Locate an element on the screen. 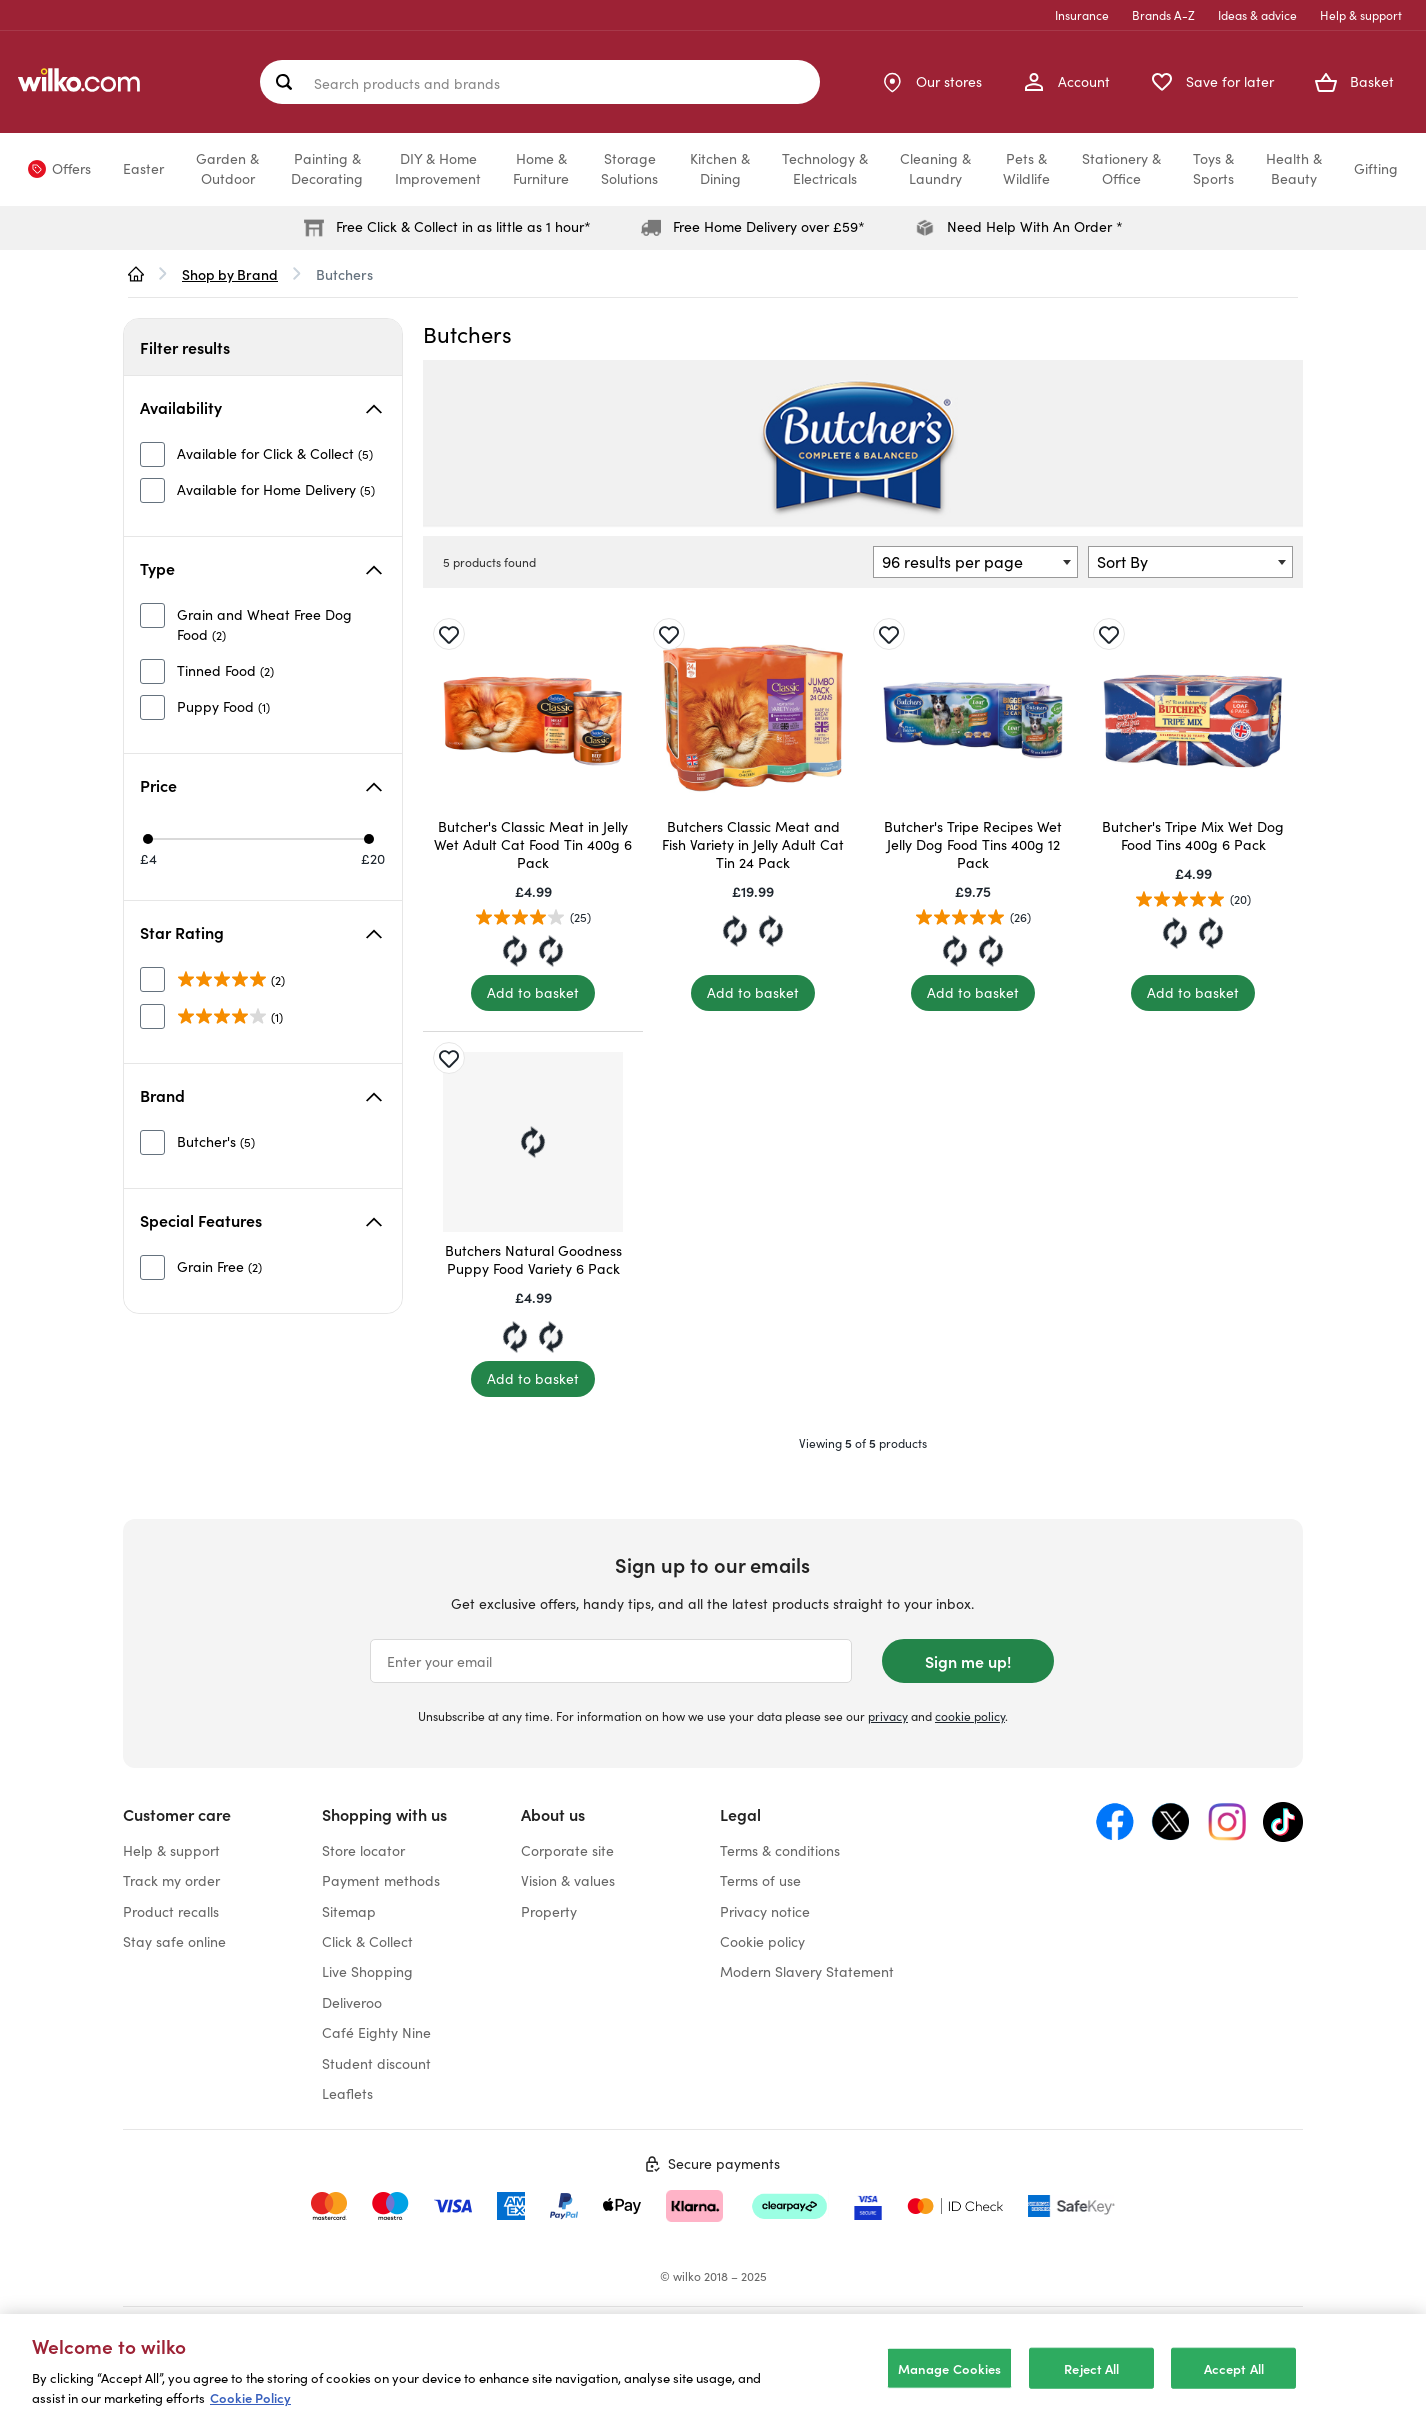 This screenshot has height=2419, width=1426. Stay safe online is located at coordinates (174, 1941).